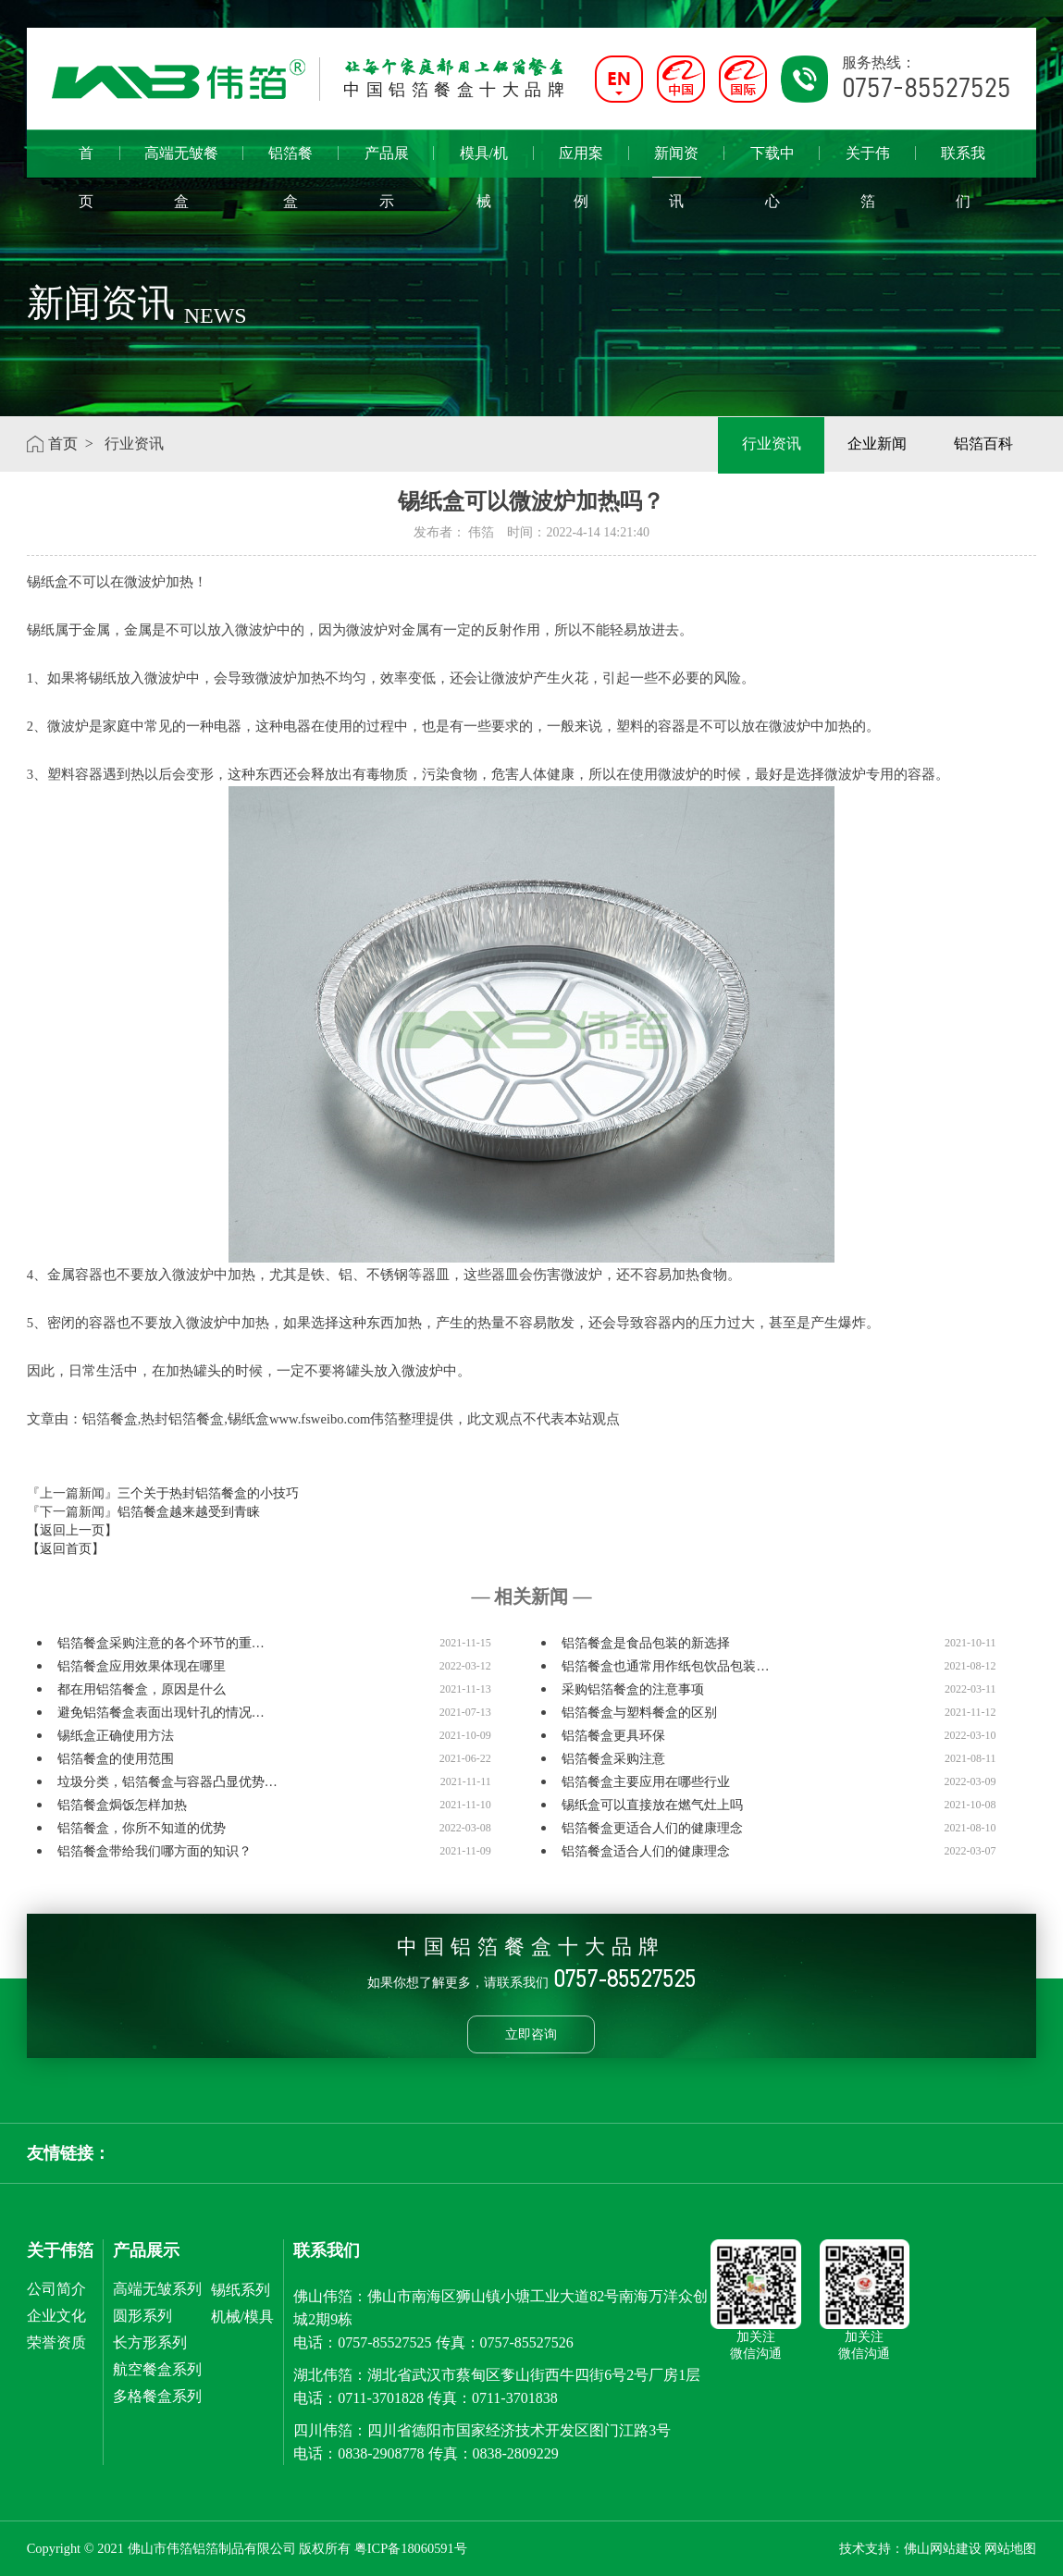 The width and height of the screenshot is (1063, 2576). Describe the element at coordinates (56, 2342) in the screenshot. I see `荣誉资质` at that location.